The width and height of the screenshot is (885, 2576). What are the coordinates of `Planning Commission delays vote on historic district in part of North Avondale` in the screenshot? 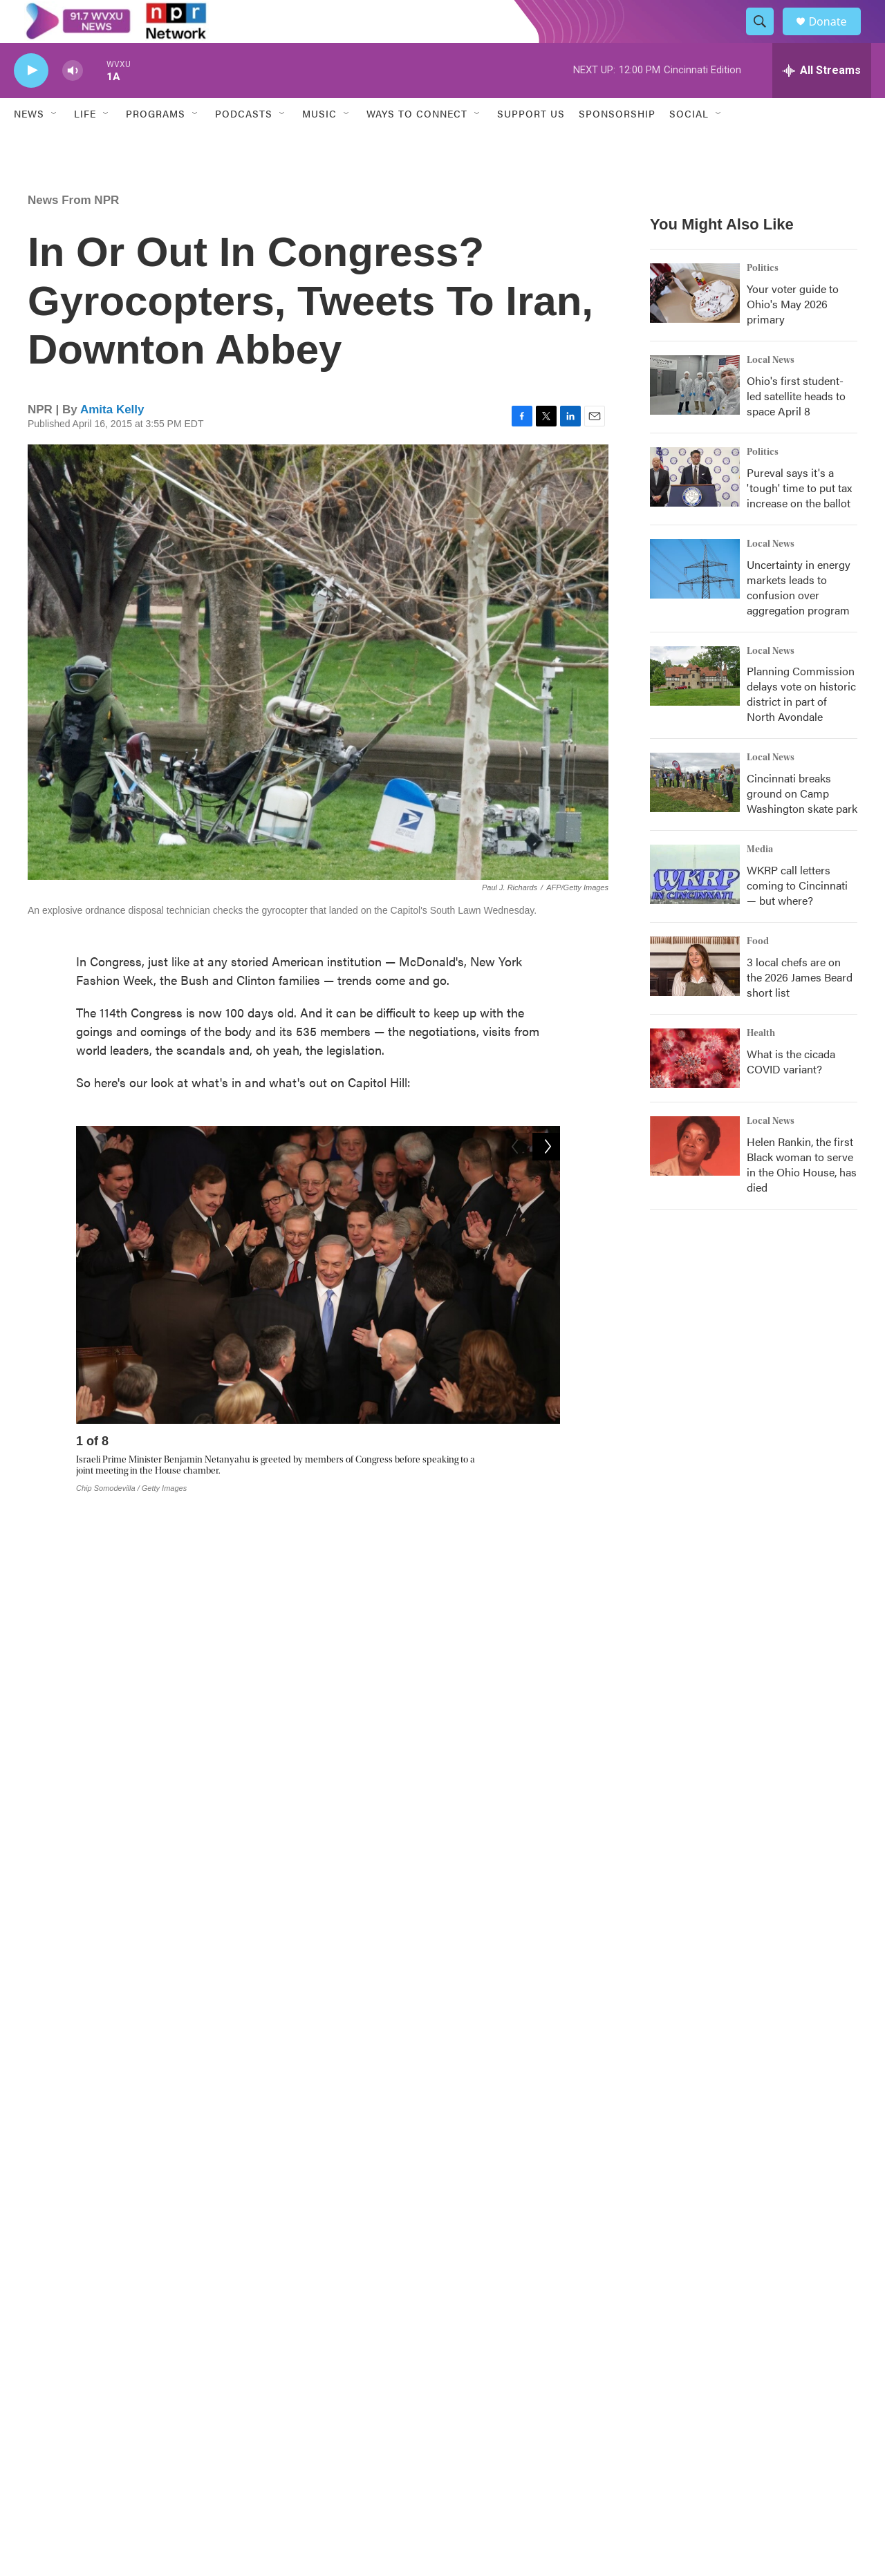 It's located at (801, 724).